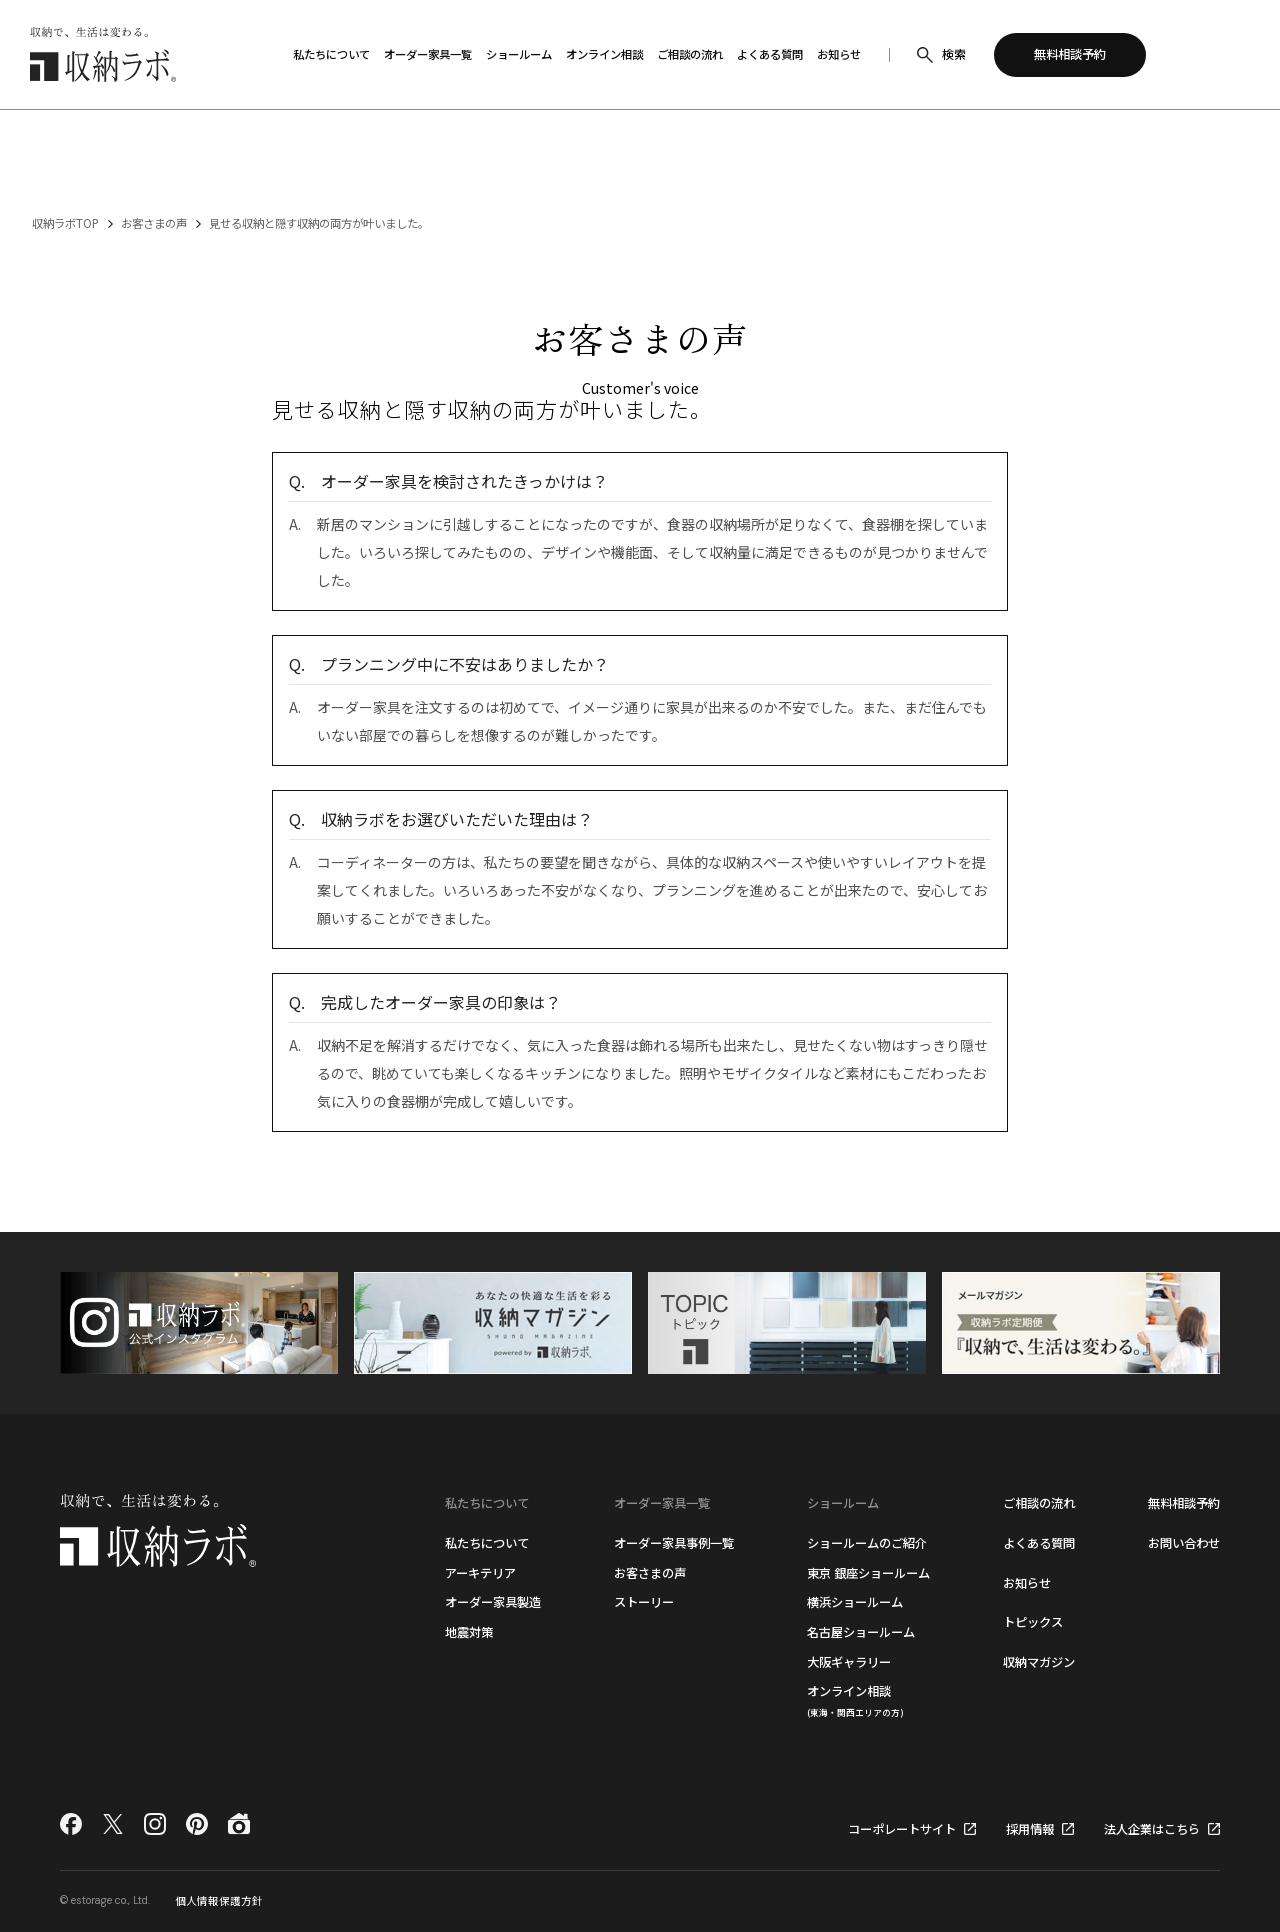  What do you see at coordinates (1039, 1543) in the screenshot?
I see `よくある質問` at bounding box center [1039, 1543].